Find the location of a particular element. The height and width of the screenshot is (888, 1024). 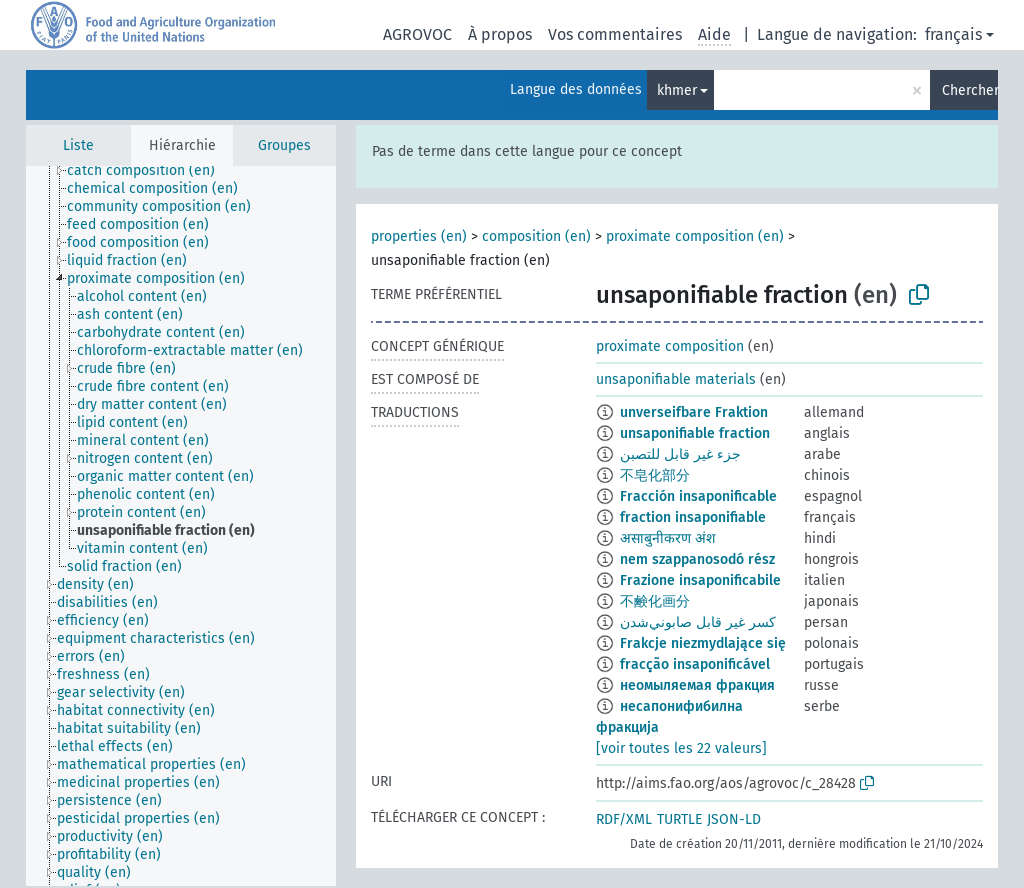

不皂化部分 is located at coordinates (655, 475).